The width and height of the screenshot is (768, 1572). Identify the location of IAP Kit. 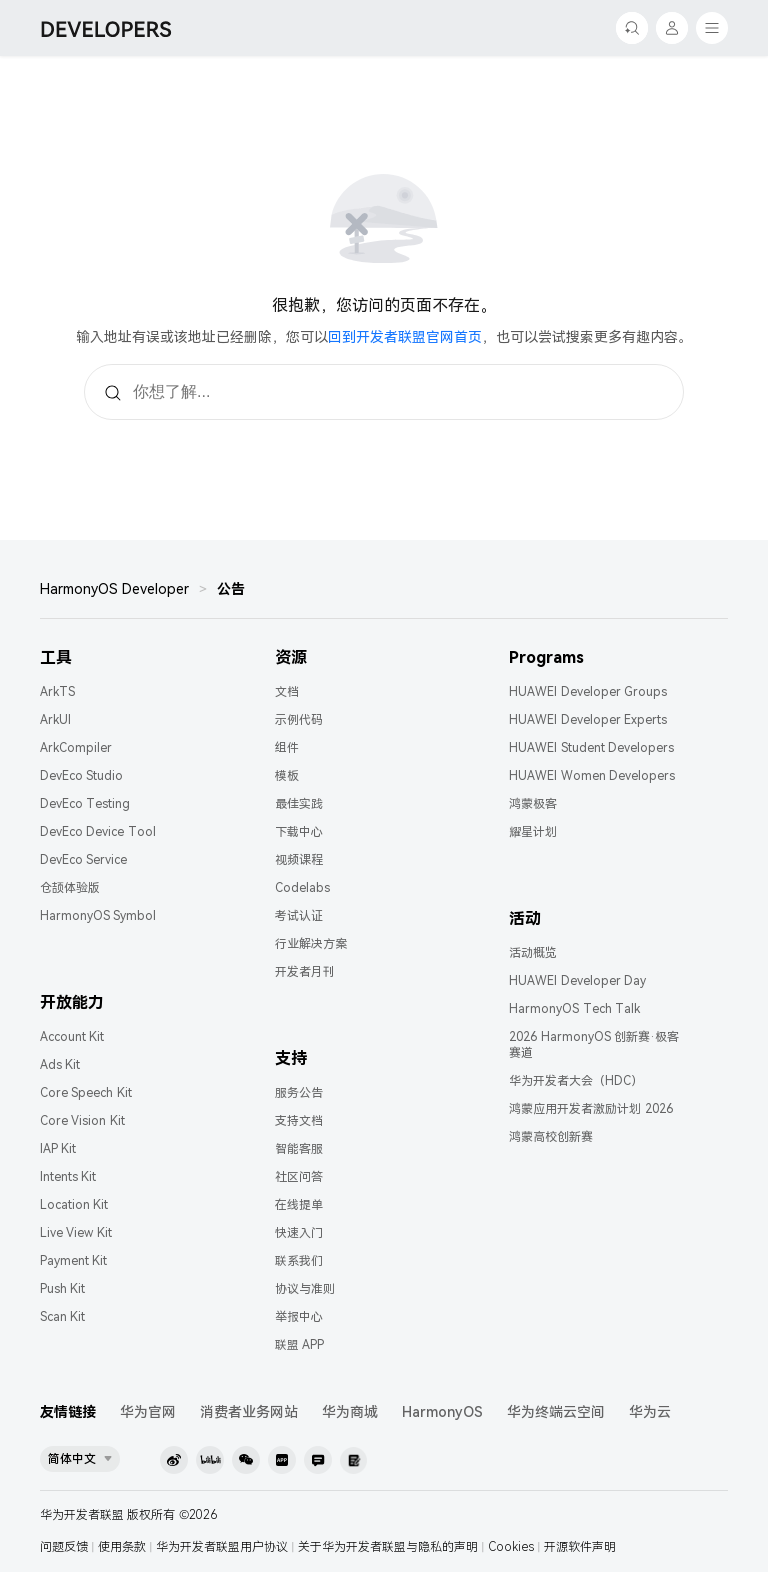
(58, 1149).